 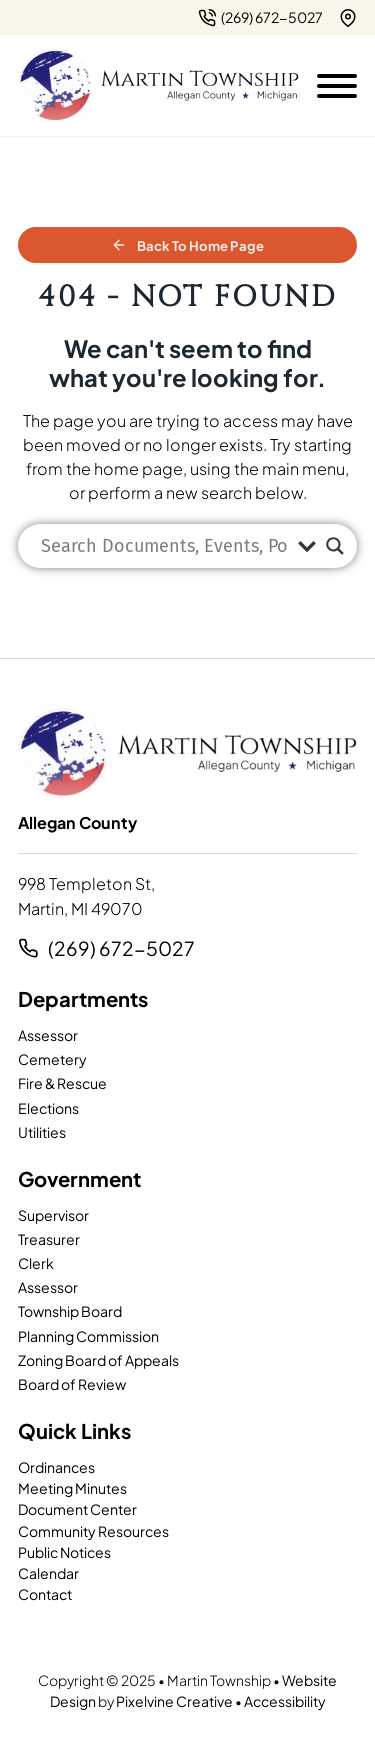 What do you see at coordinates (62, 1083) in the screenshot?
I see `Fire & Rescue [page]` at bounding box center [62, 1083].